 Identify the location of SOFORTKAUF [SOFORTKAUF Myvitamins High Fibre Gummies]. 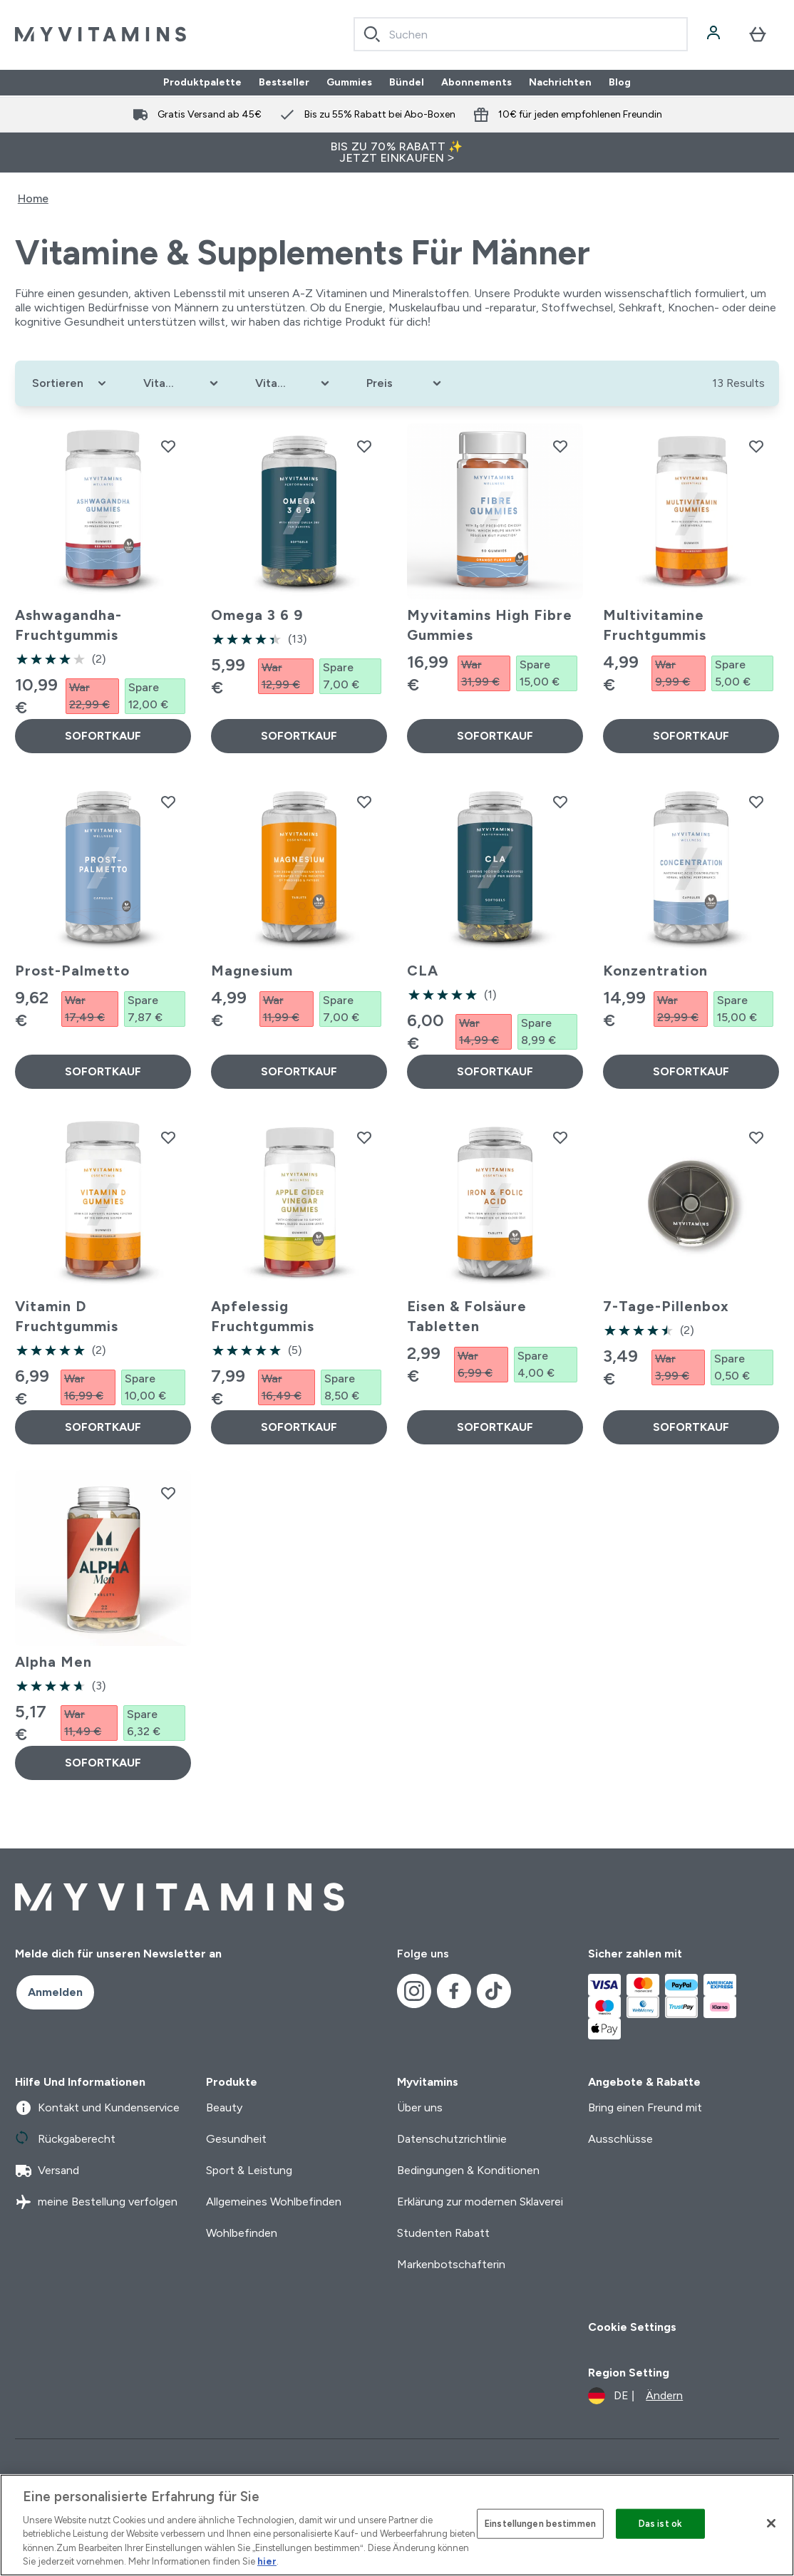
(495, 736).